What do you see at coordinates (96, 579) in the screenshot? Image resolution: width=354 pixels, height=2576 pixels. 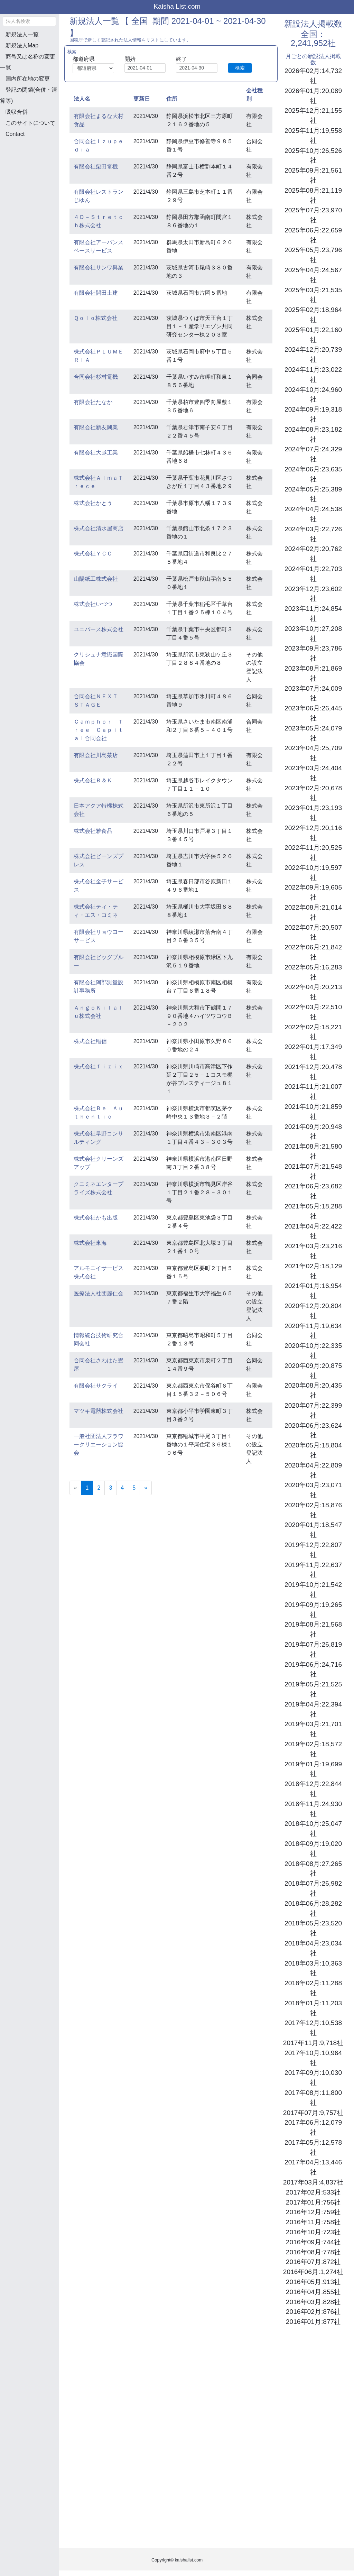 I see `山陽紙工株式会社` at bounding box center [96, 579].